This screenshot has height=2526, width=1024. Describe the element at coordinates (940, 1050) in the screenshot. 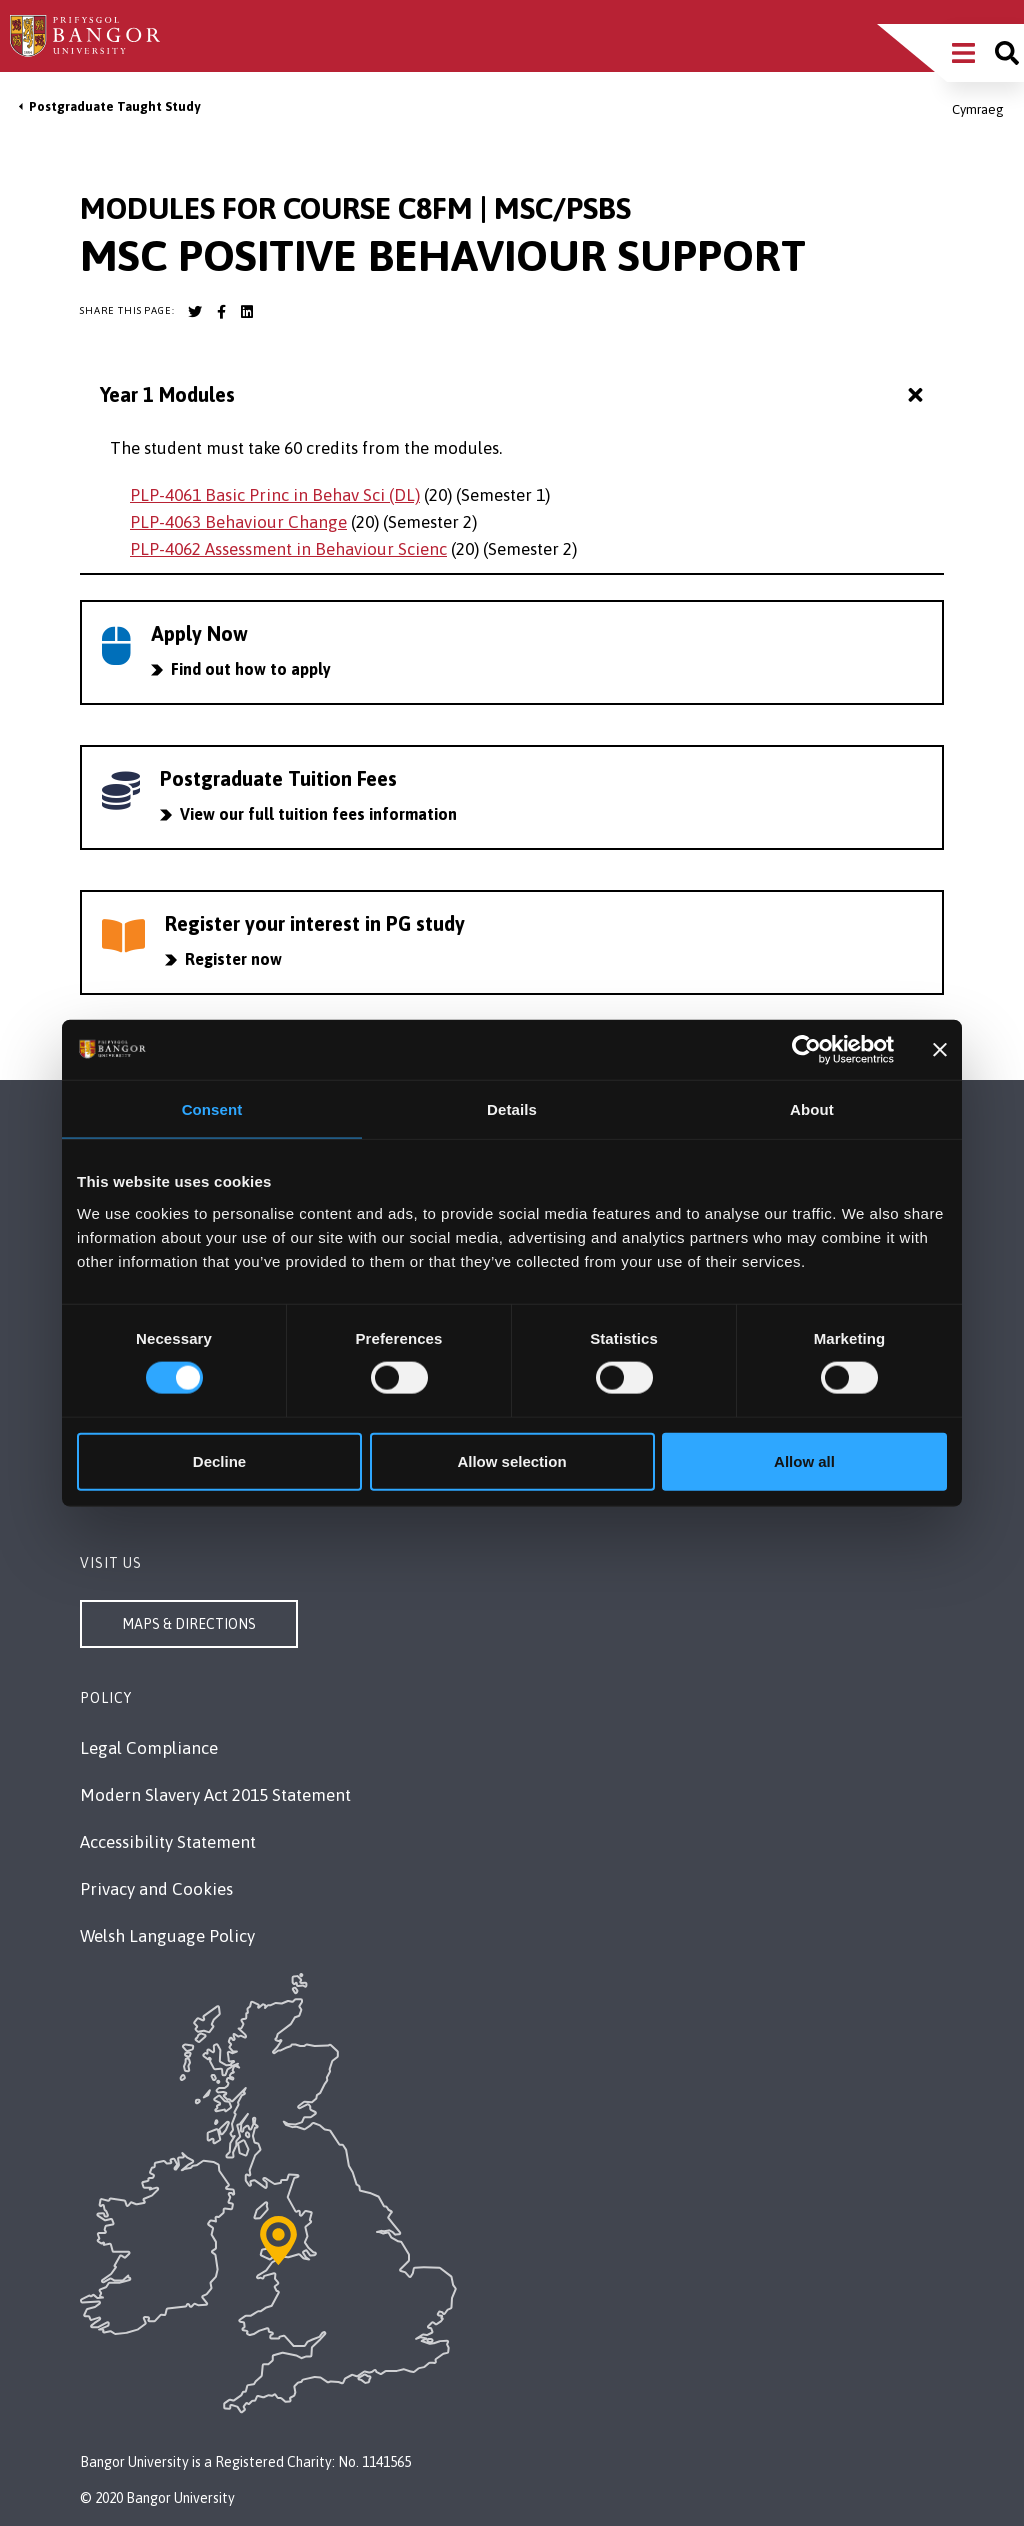

I see `[Close banner]` at that location.